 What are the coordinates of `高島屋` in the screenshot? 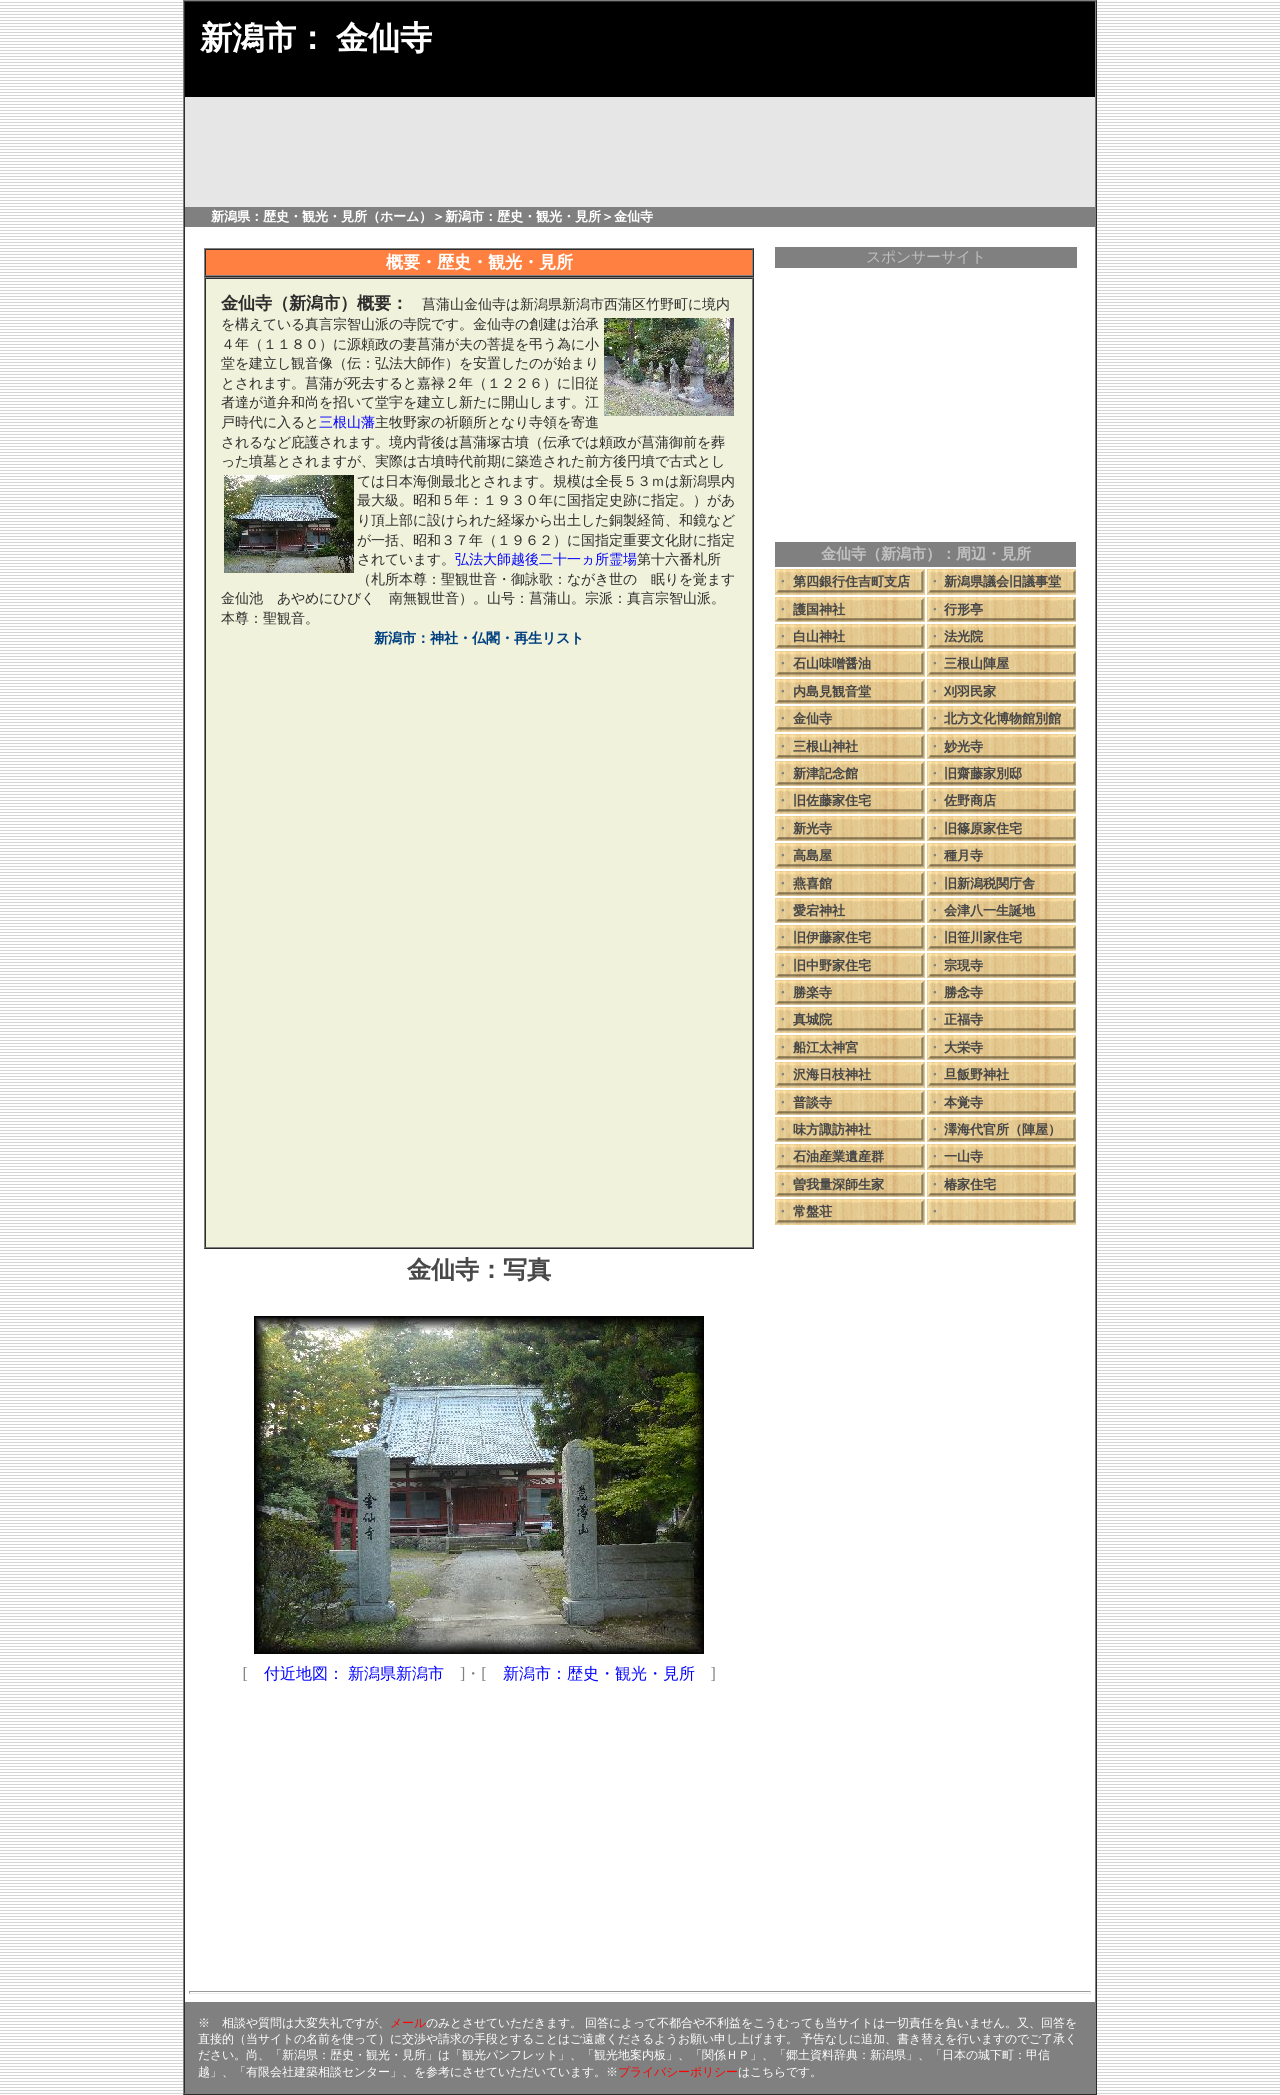 It's located at (812, 855).